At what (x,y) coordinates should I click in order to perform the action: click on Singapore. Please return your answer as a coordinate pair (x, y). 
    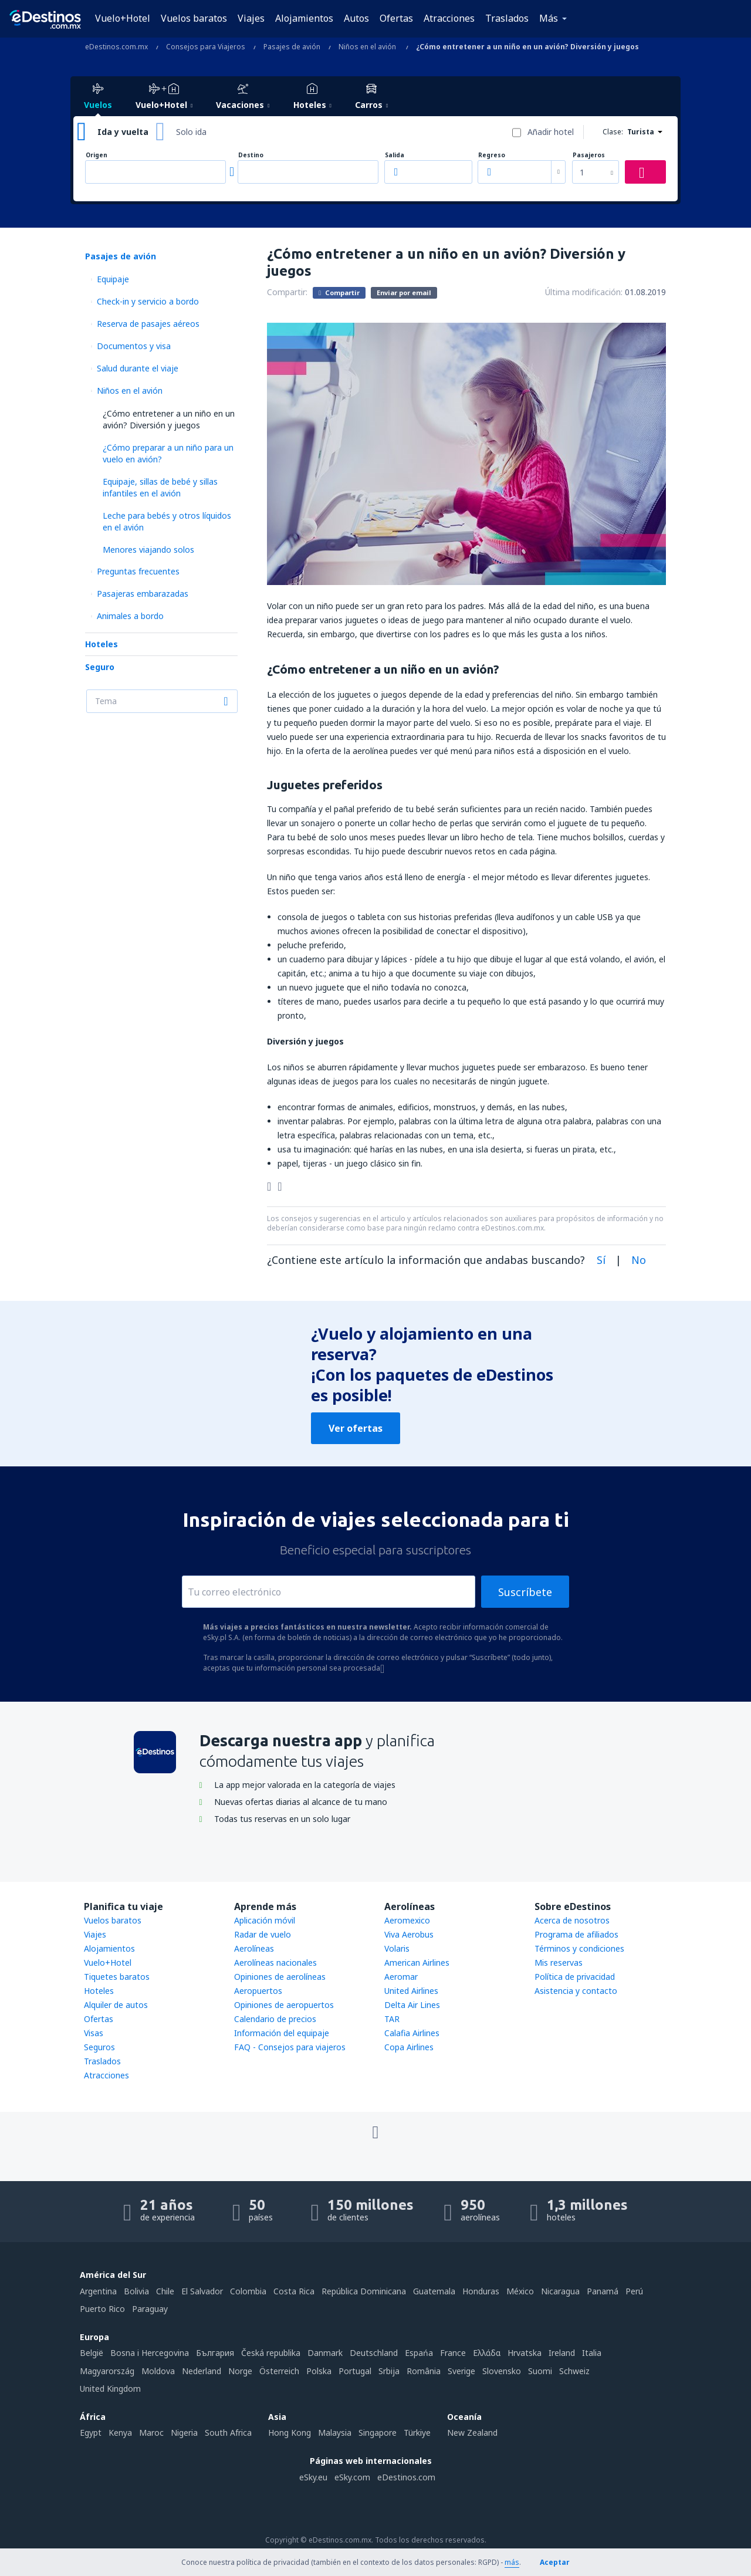
    Looking at the image, I should click on (377, 2432).